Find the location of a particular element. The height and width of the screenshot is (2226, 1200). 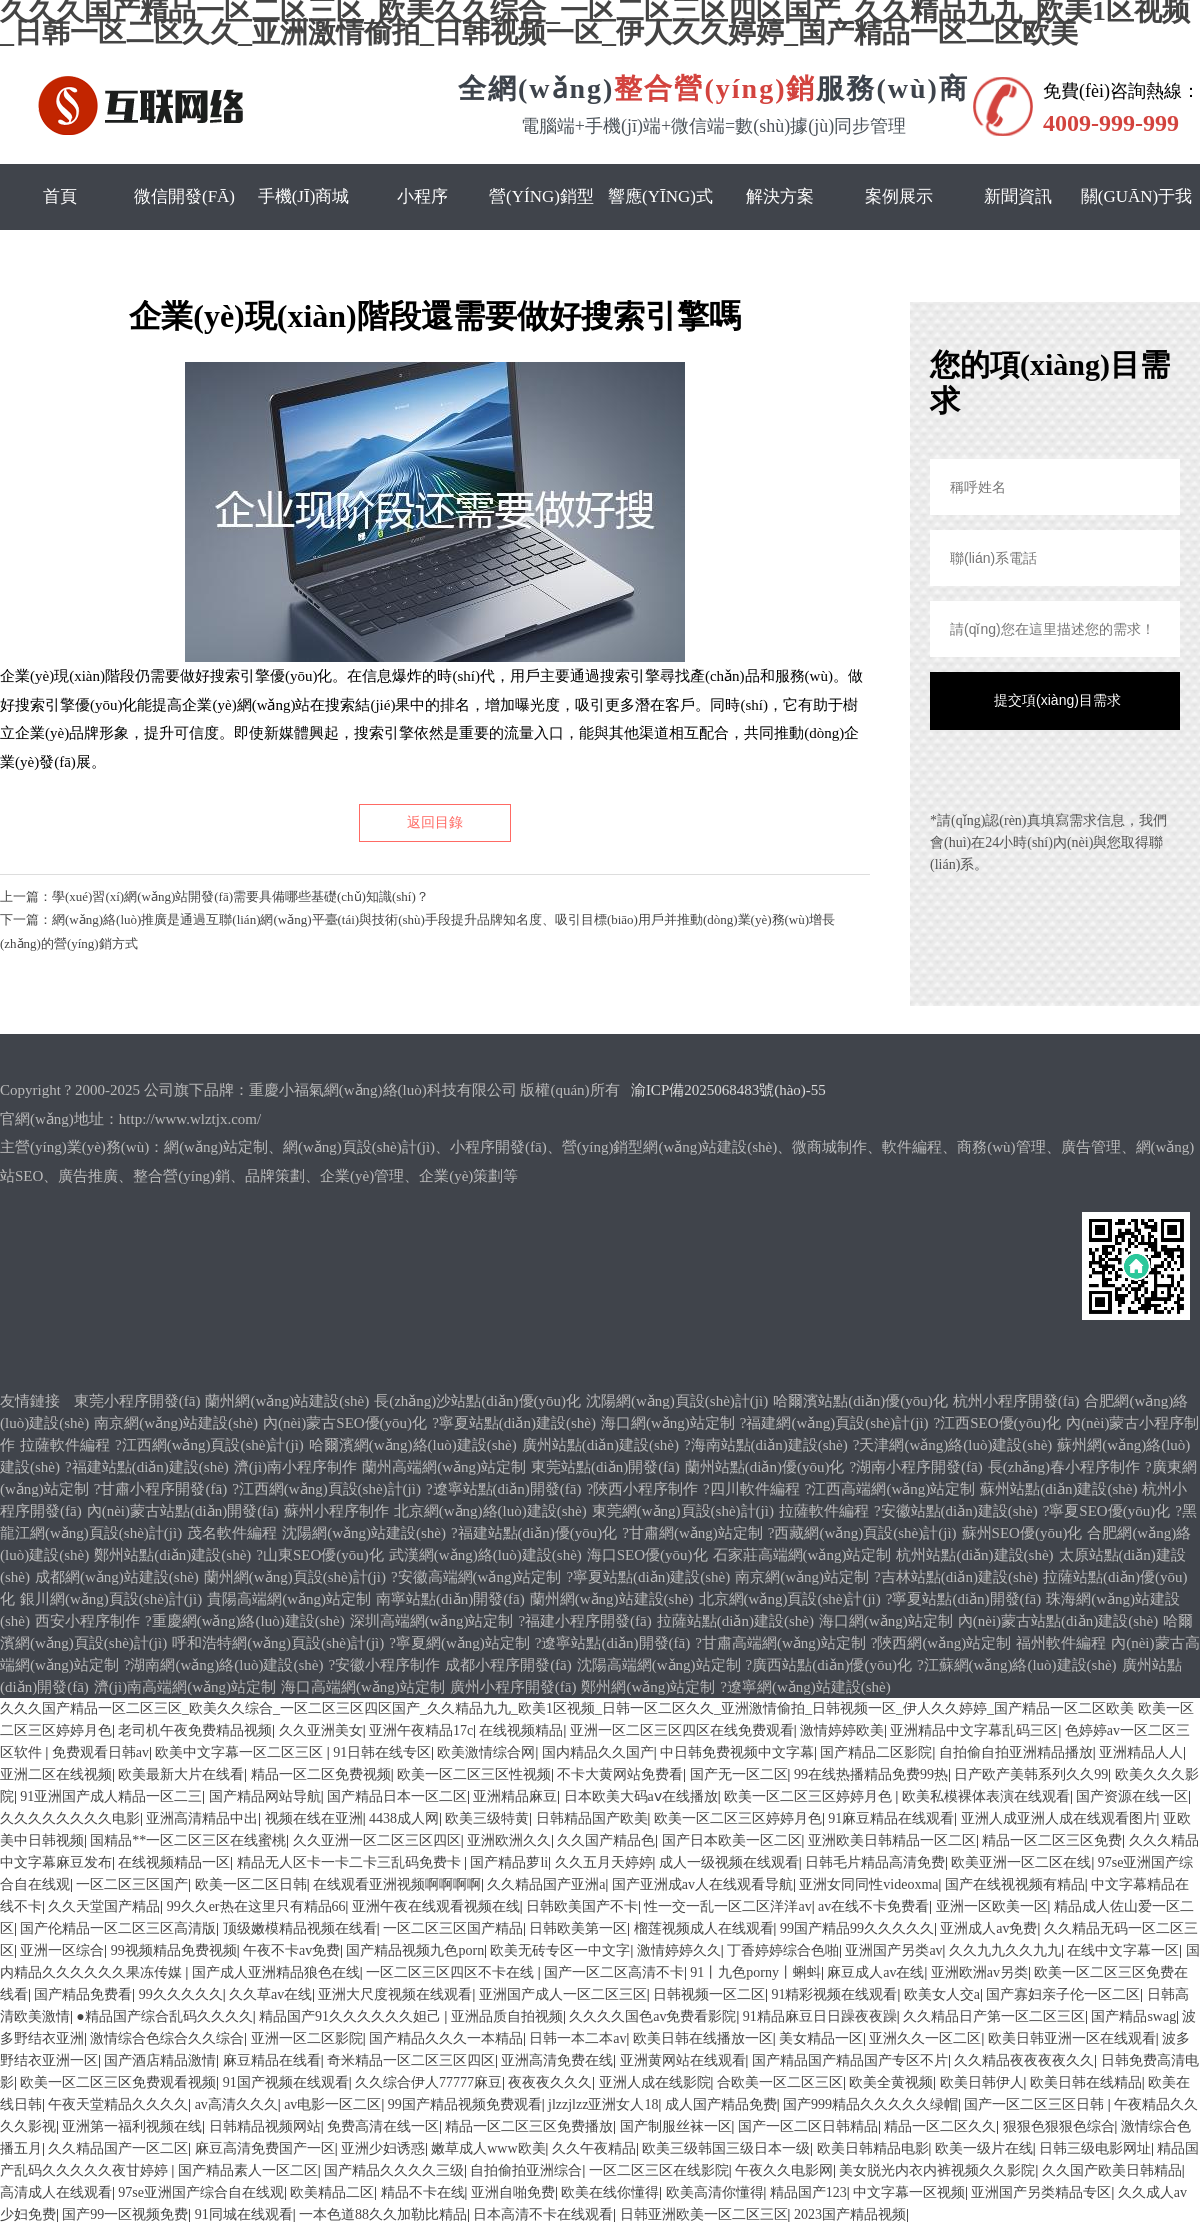

成人国产精品免费 is located at coordinates (721, 2104).